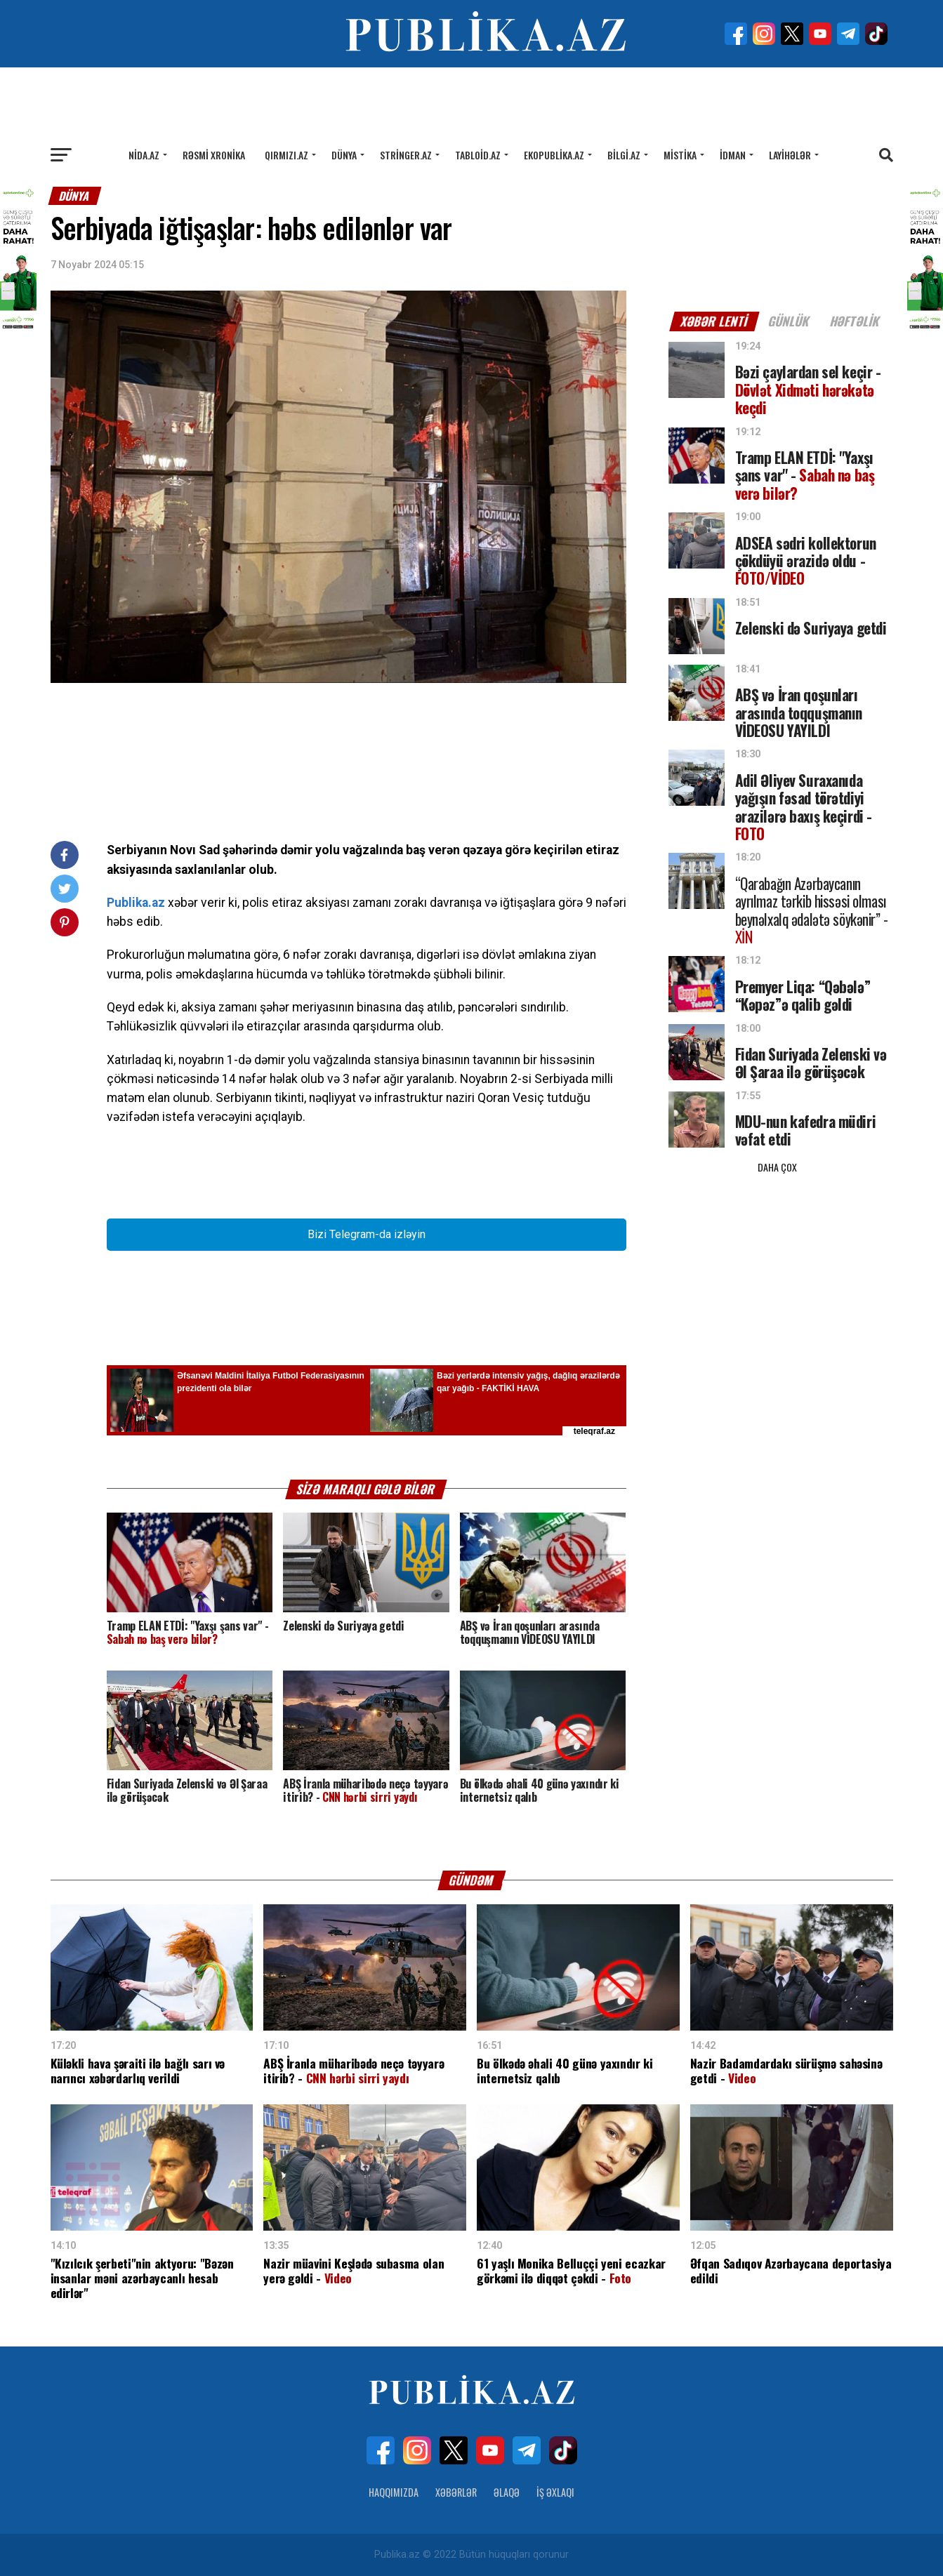  What do you see at coordinates (286, 154) in the screenshot?
I see `Qırmızı.az` at bounding box center [286, 154].